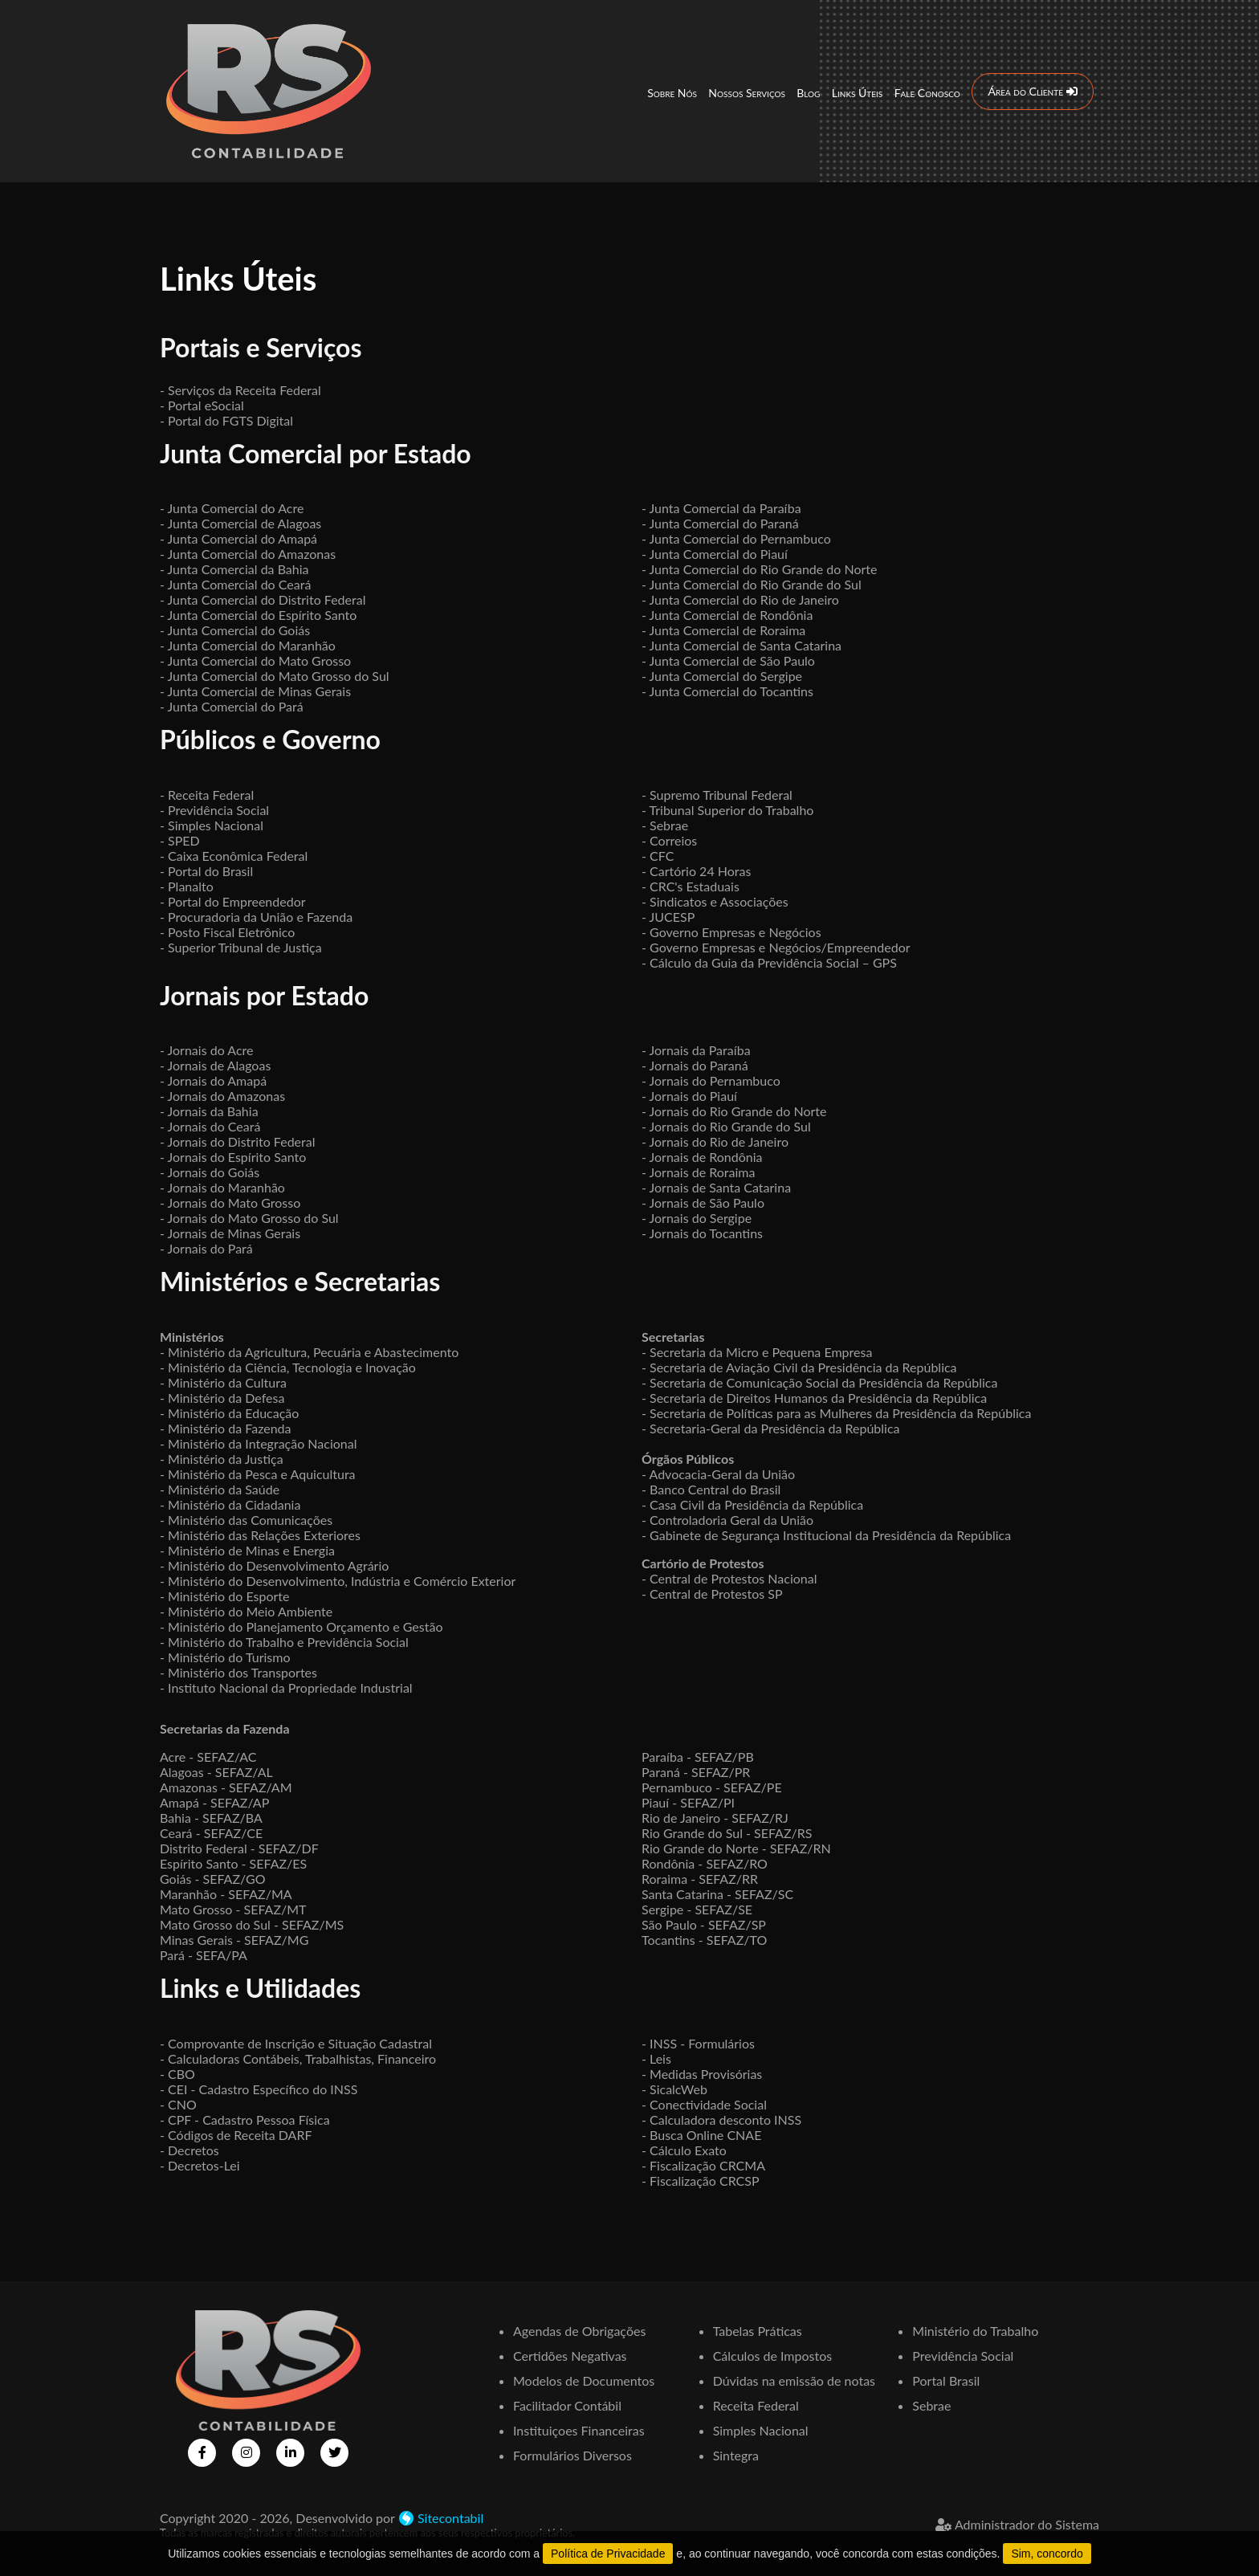 The height and width of the screenshot is (2576, 1259). What do you see at coordinates (761, 2430) in the screenshot?
I see `Simples Nacional` at bounding box center [761, 2430].